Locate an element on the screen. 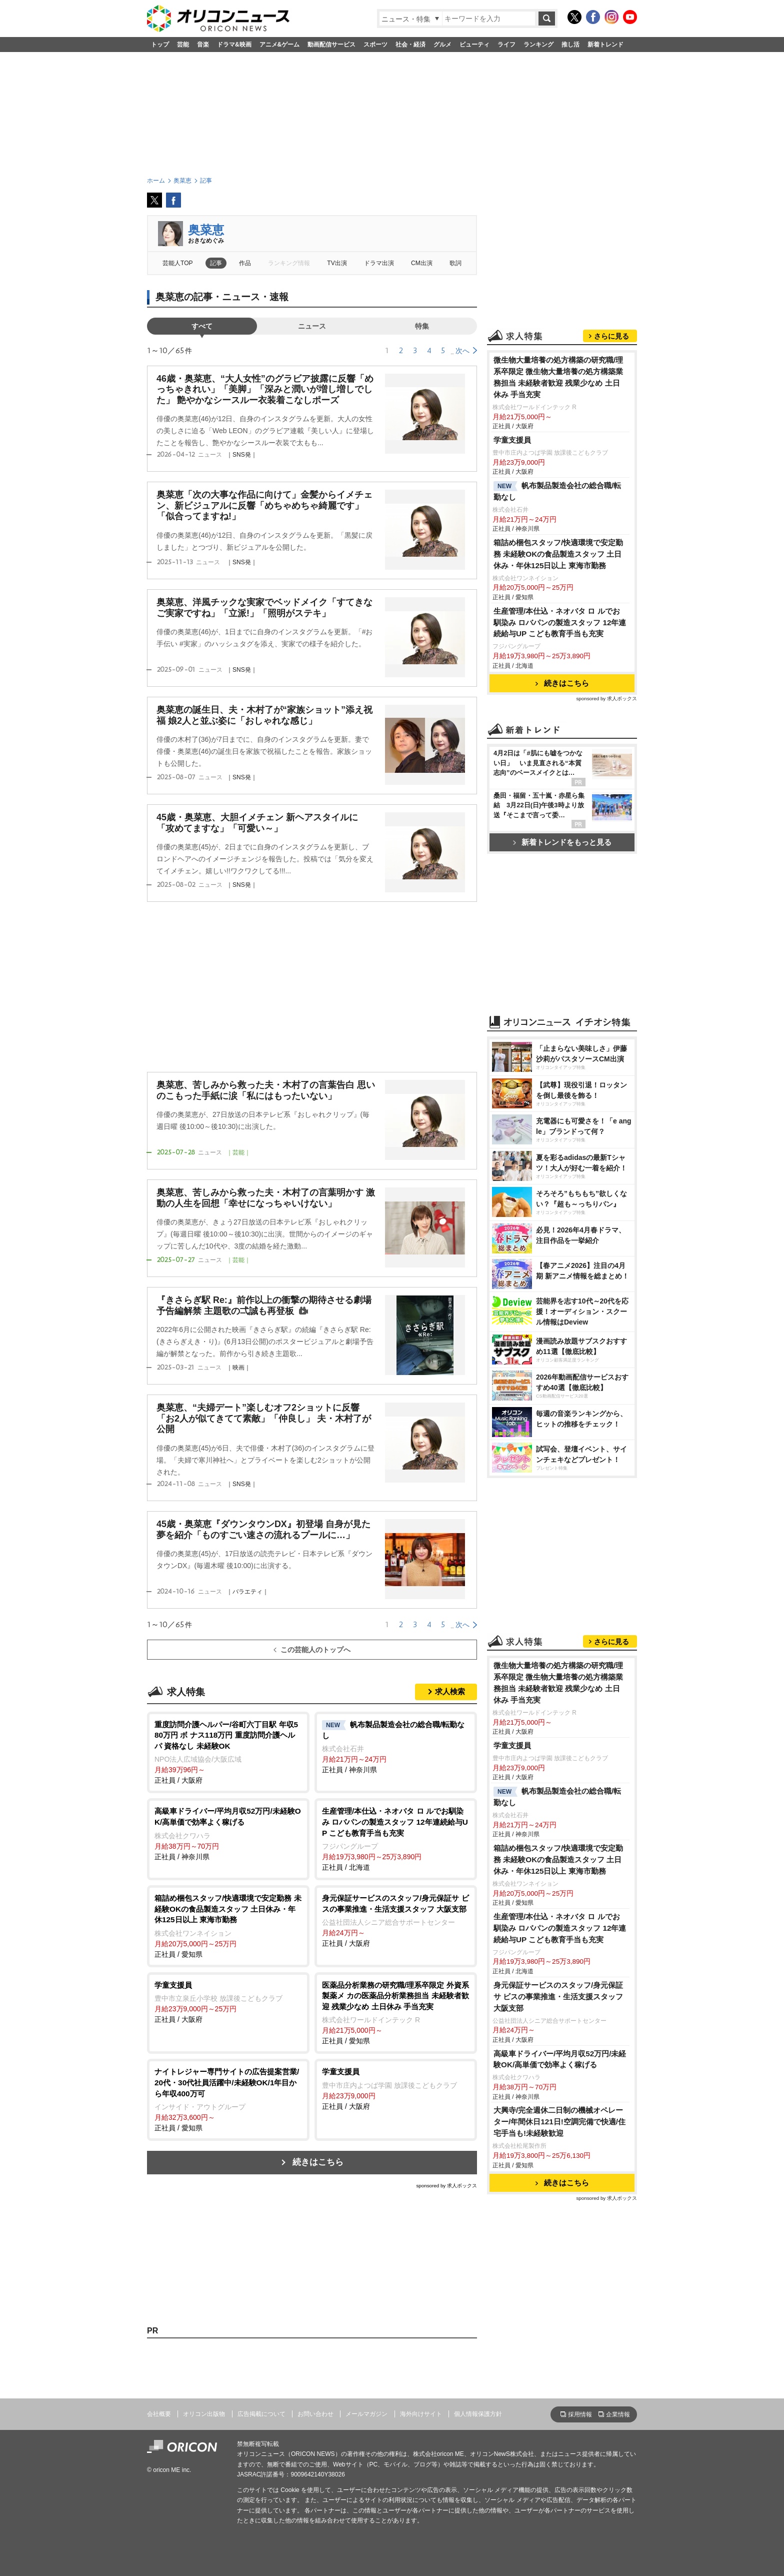  オリコン出版物 is located at coordinates (204, 2413).